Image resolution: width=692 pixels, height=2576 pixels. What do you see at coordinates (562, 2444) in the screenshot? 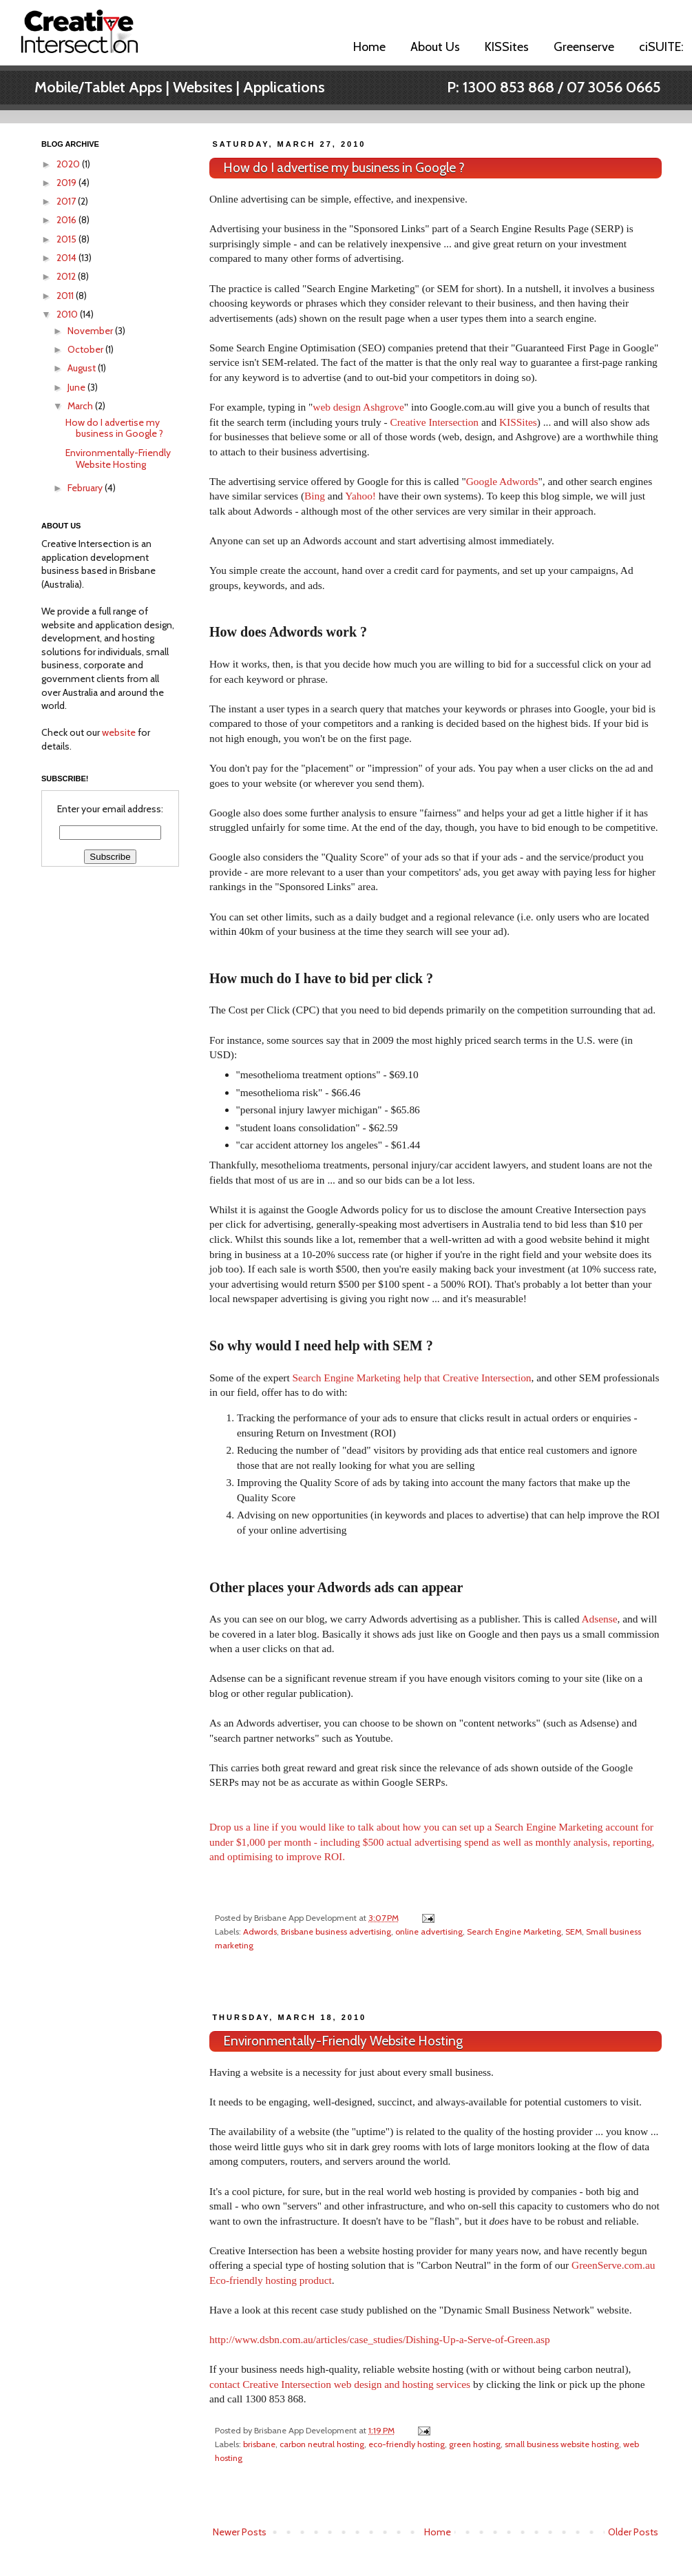
I see `small business website hosting` at bounding box center [562, 2444].